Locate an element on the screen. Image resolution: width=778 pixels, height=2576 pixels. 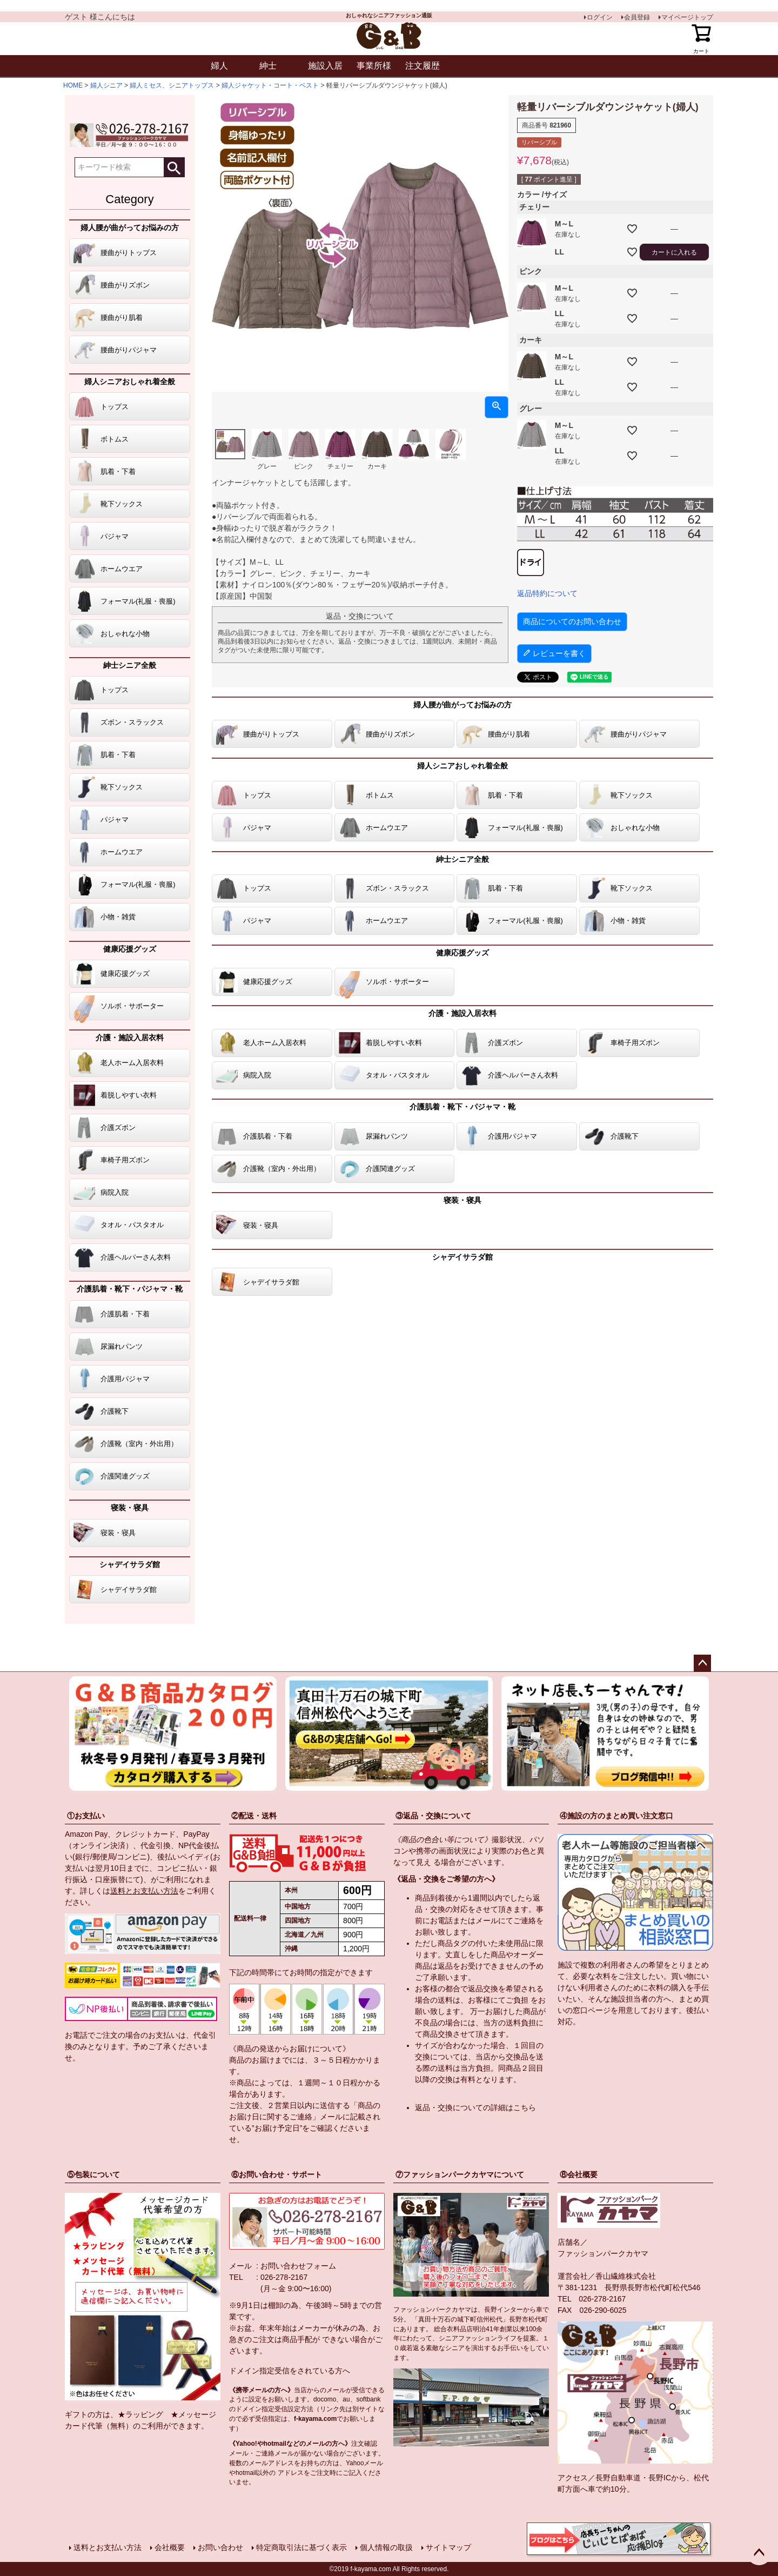
施設入居 is located at coordinates (325, 65).